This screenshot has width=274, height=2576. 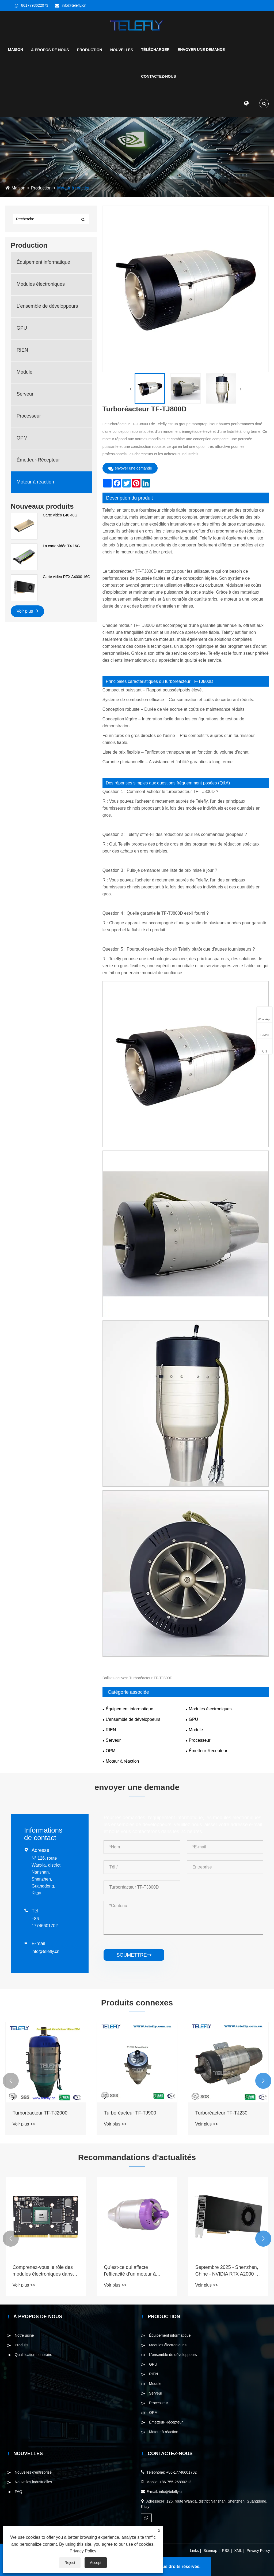 What do you see at coordinates (34, 5) in the screenshot?
I see `8617793622073` at bounding box center [34, 5].